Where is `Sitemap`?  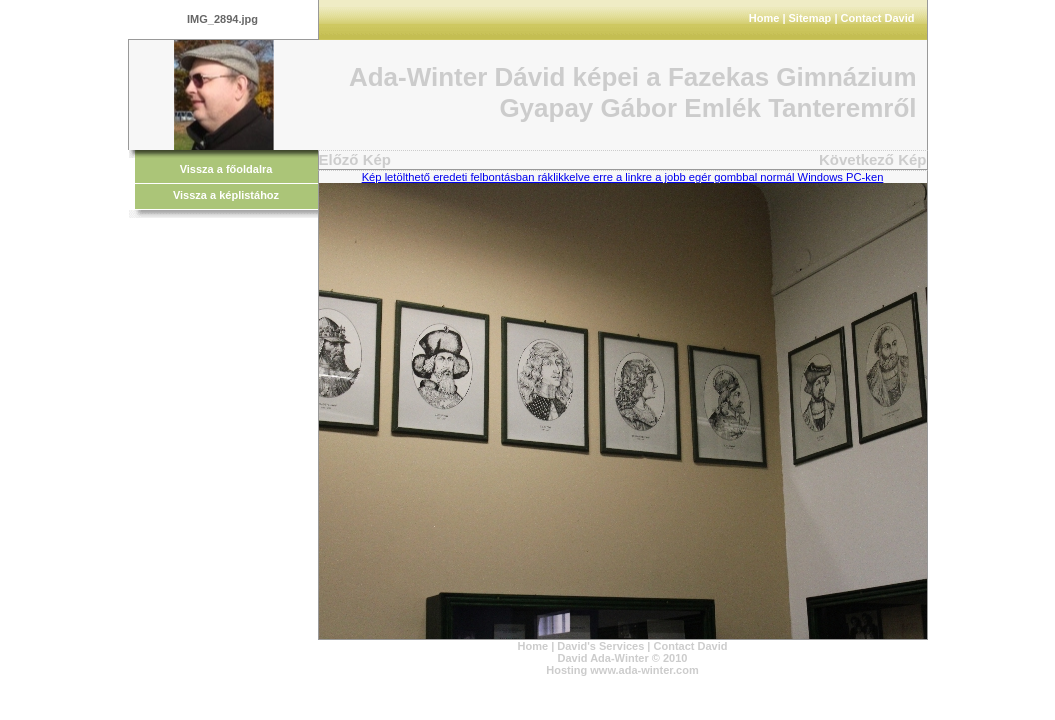
Sitemap is located at coordinates (810, 18).